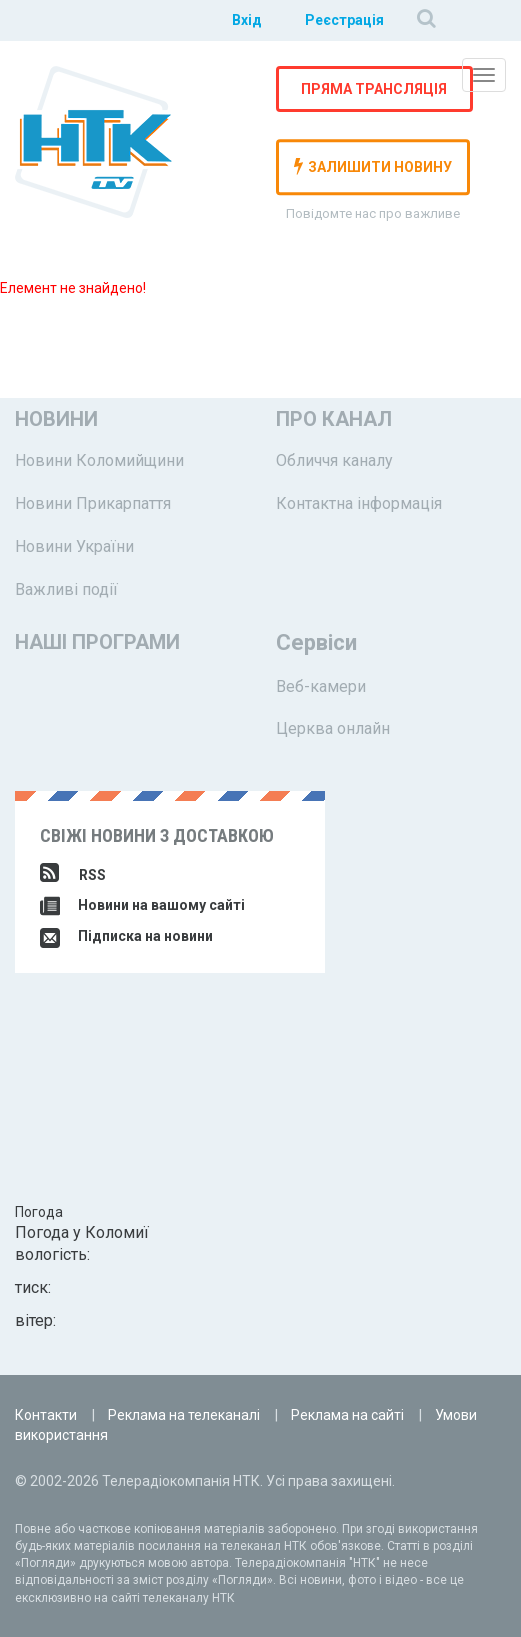 Image resolution: width=521 pixels, height=1637 pixels. I want to click on Контакти, so click(46, 1415).